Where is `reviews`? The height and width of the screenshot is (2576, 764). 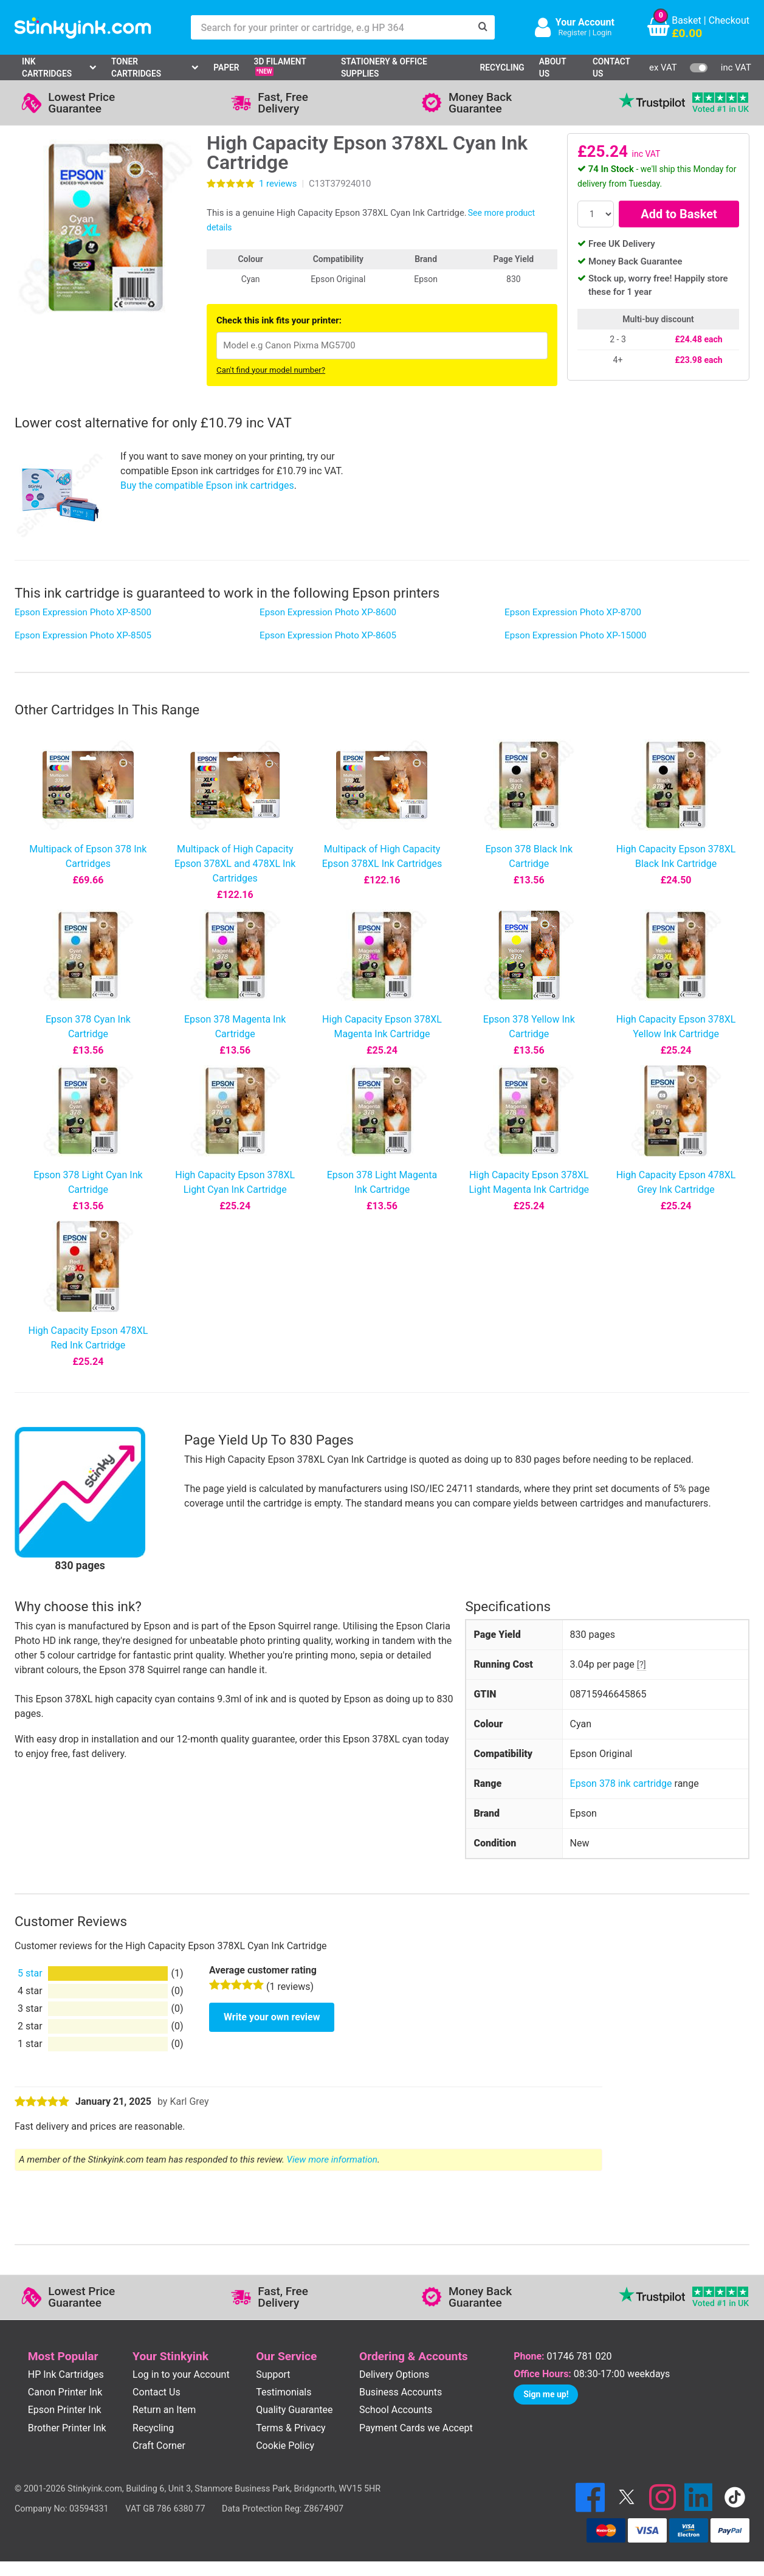 reviews is located at coordinates (278, 183).